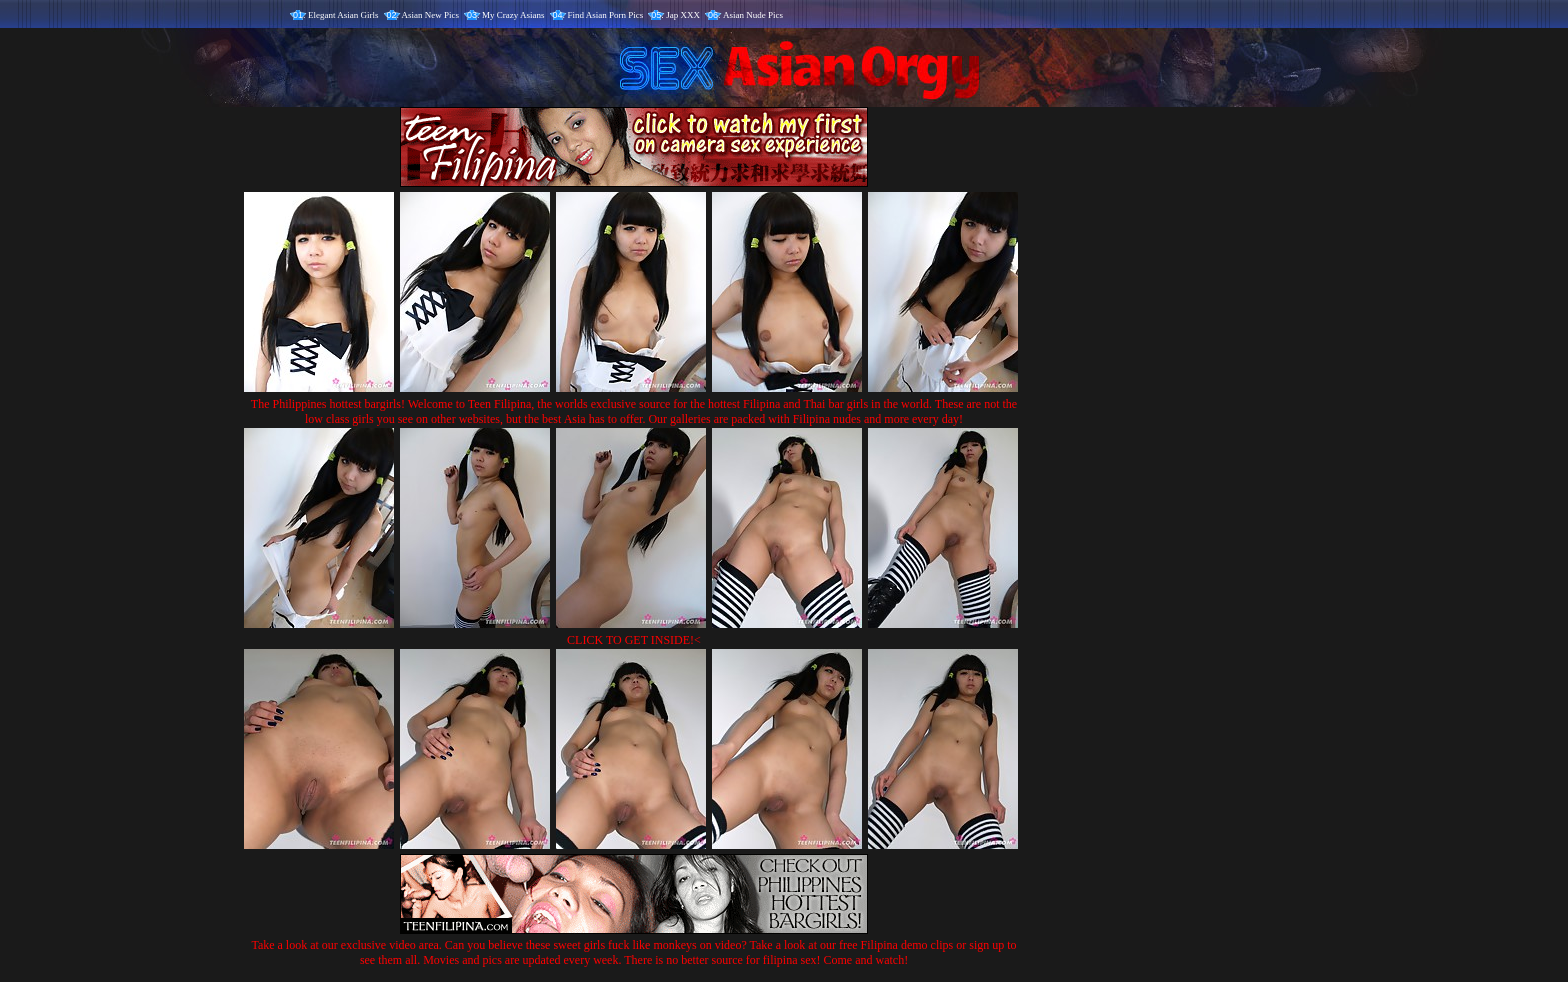 The image size is (1568, 982). I want to click on Jap XXX, so click(683, 15).